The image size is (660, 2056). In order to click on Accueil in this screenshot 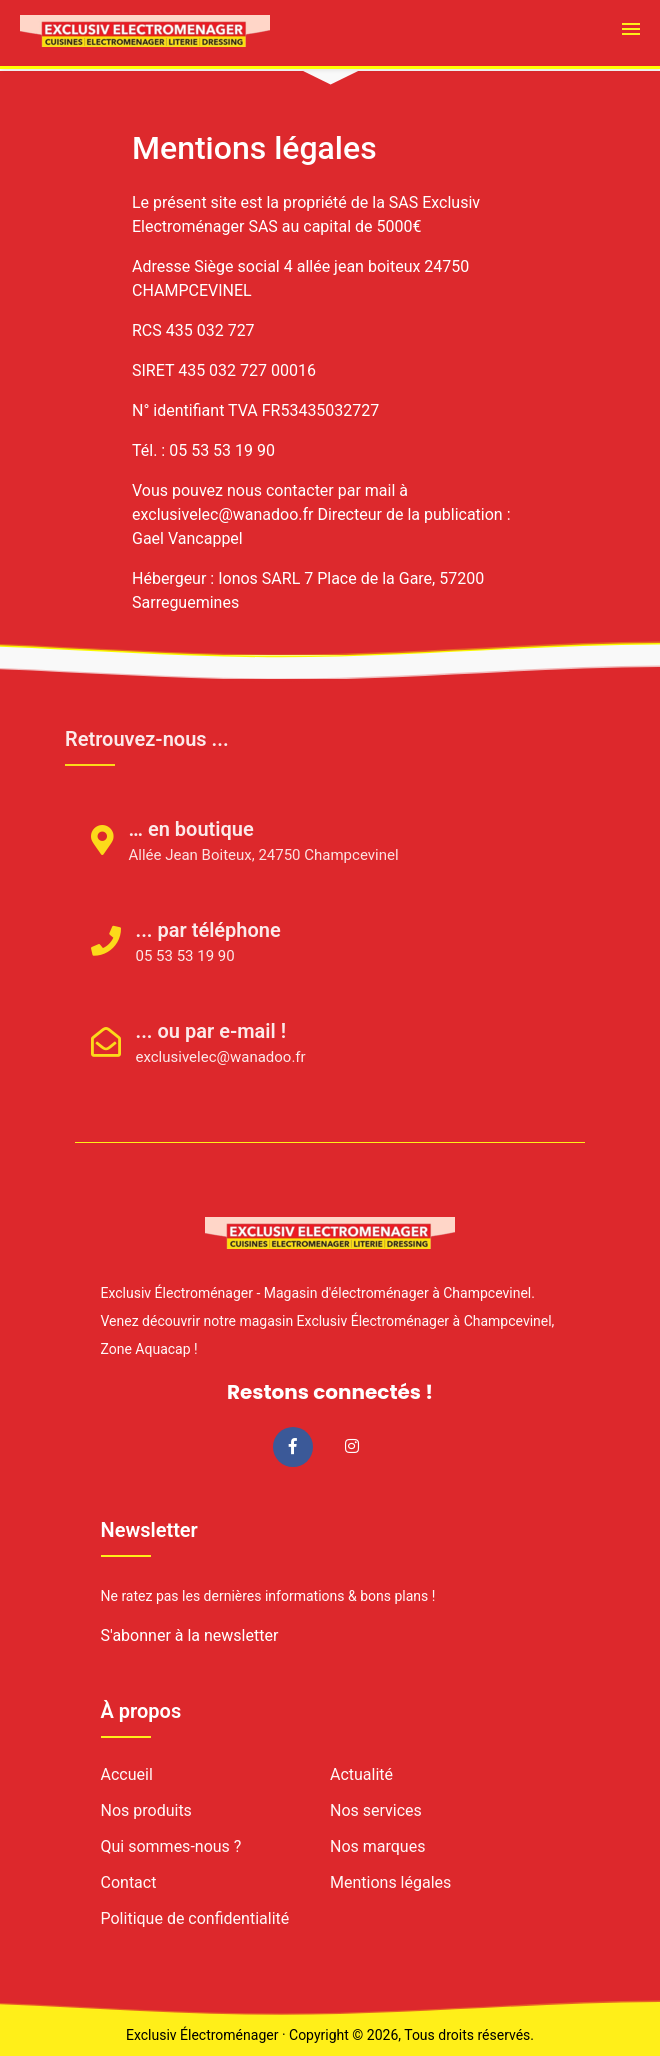, I will do `click(127, 1774)`.